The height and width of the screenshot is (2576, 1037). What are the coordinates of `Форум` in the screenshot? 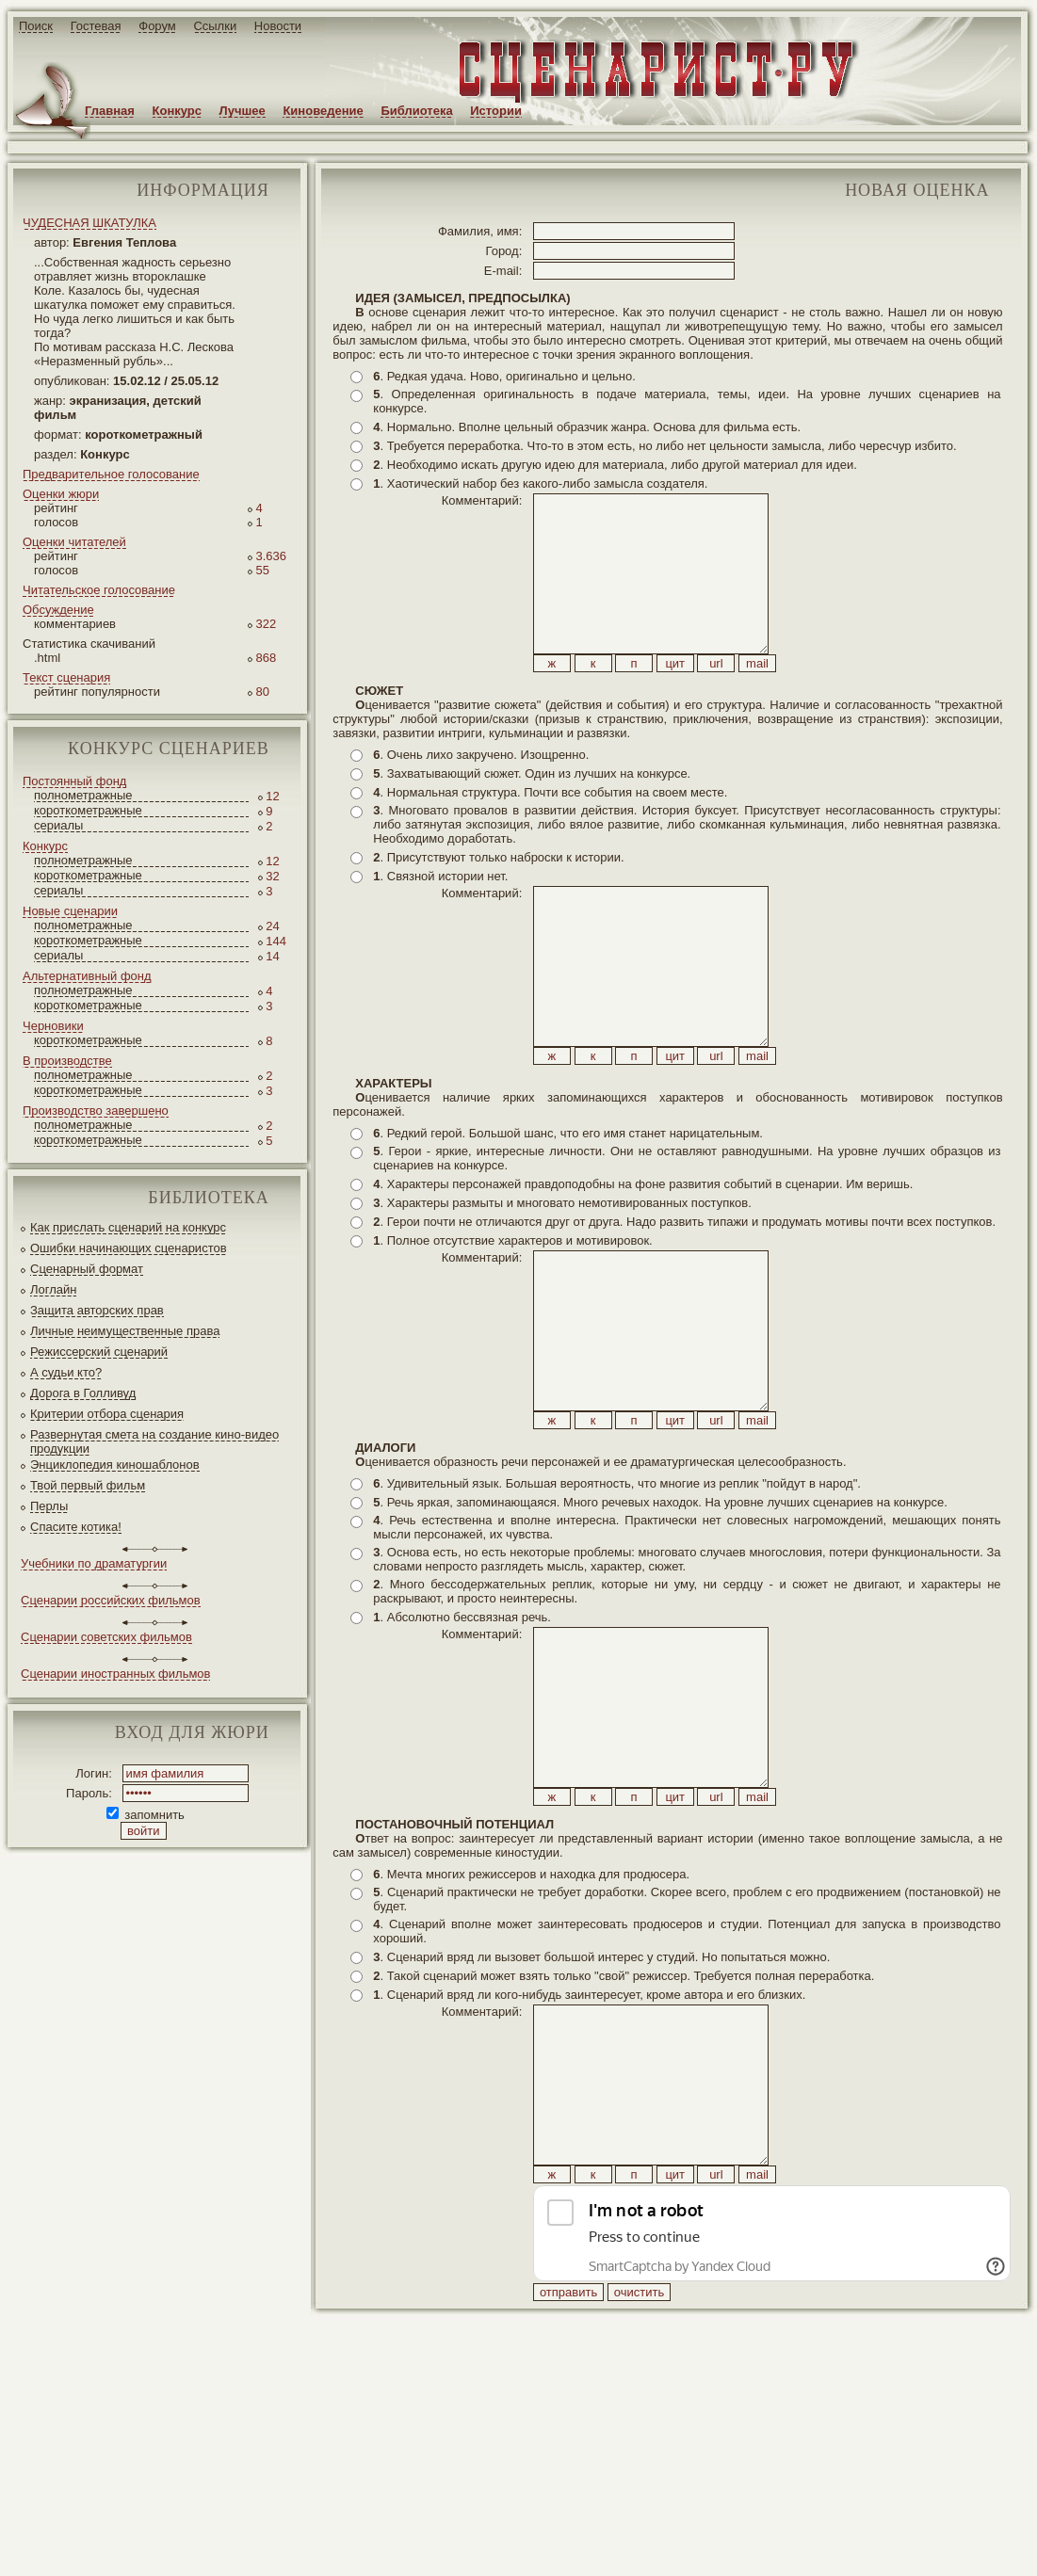 It's located at (157, 26).